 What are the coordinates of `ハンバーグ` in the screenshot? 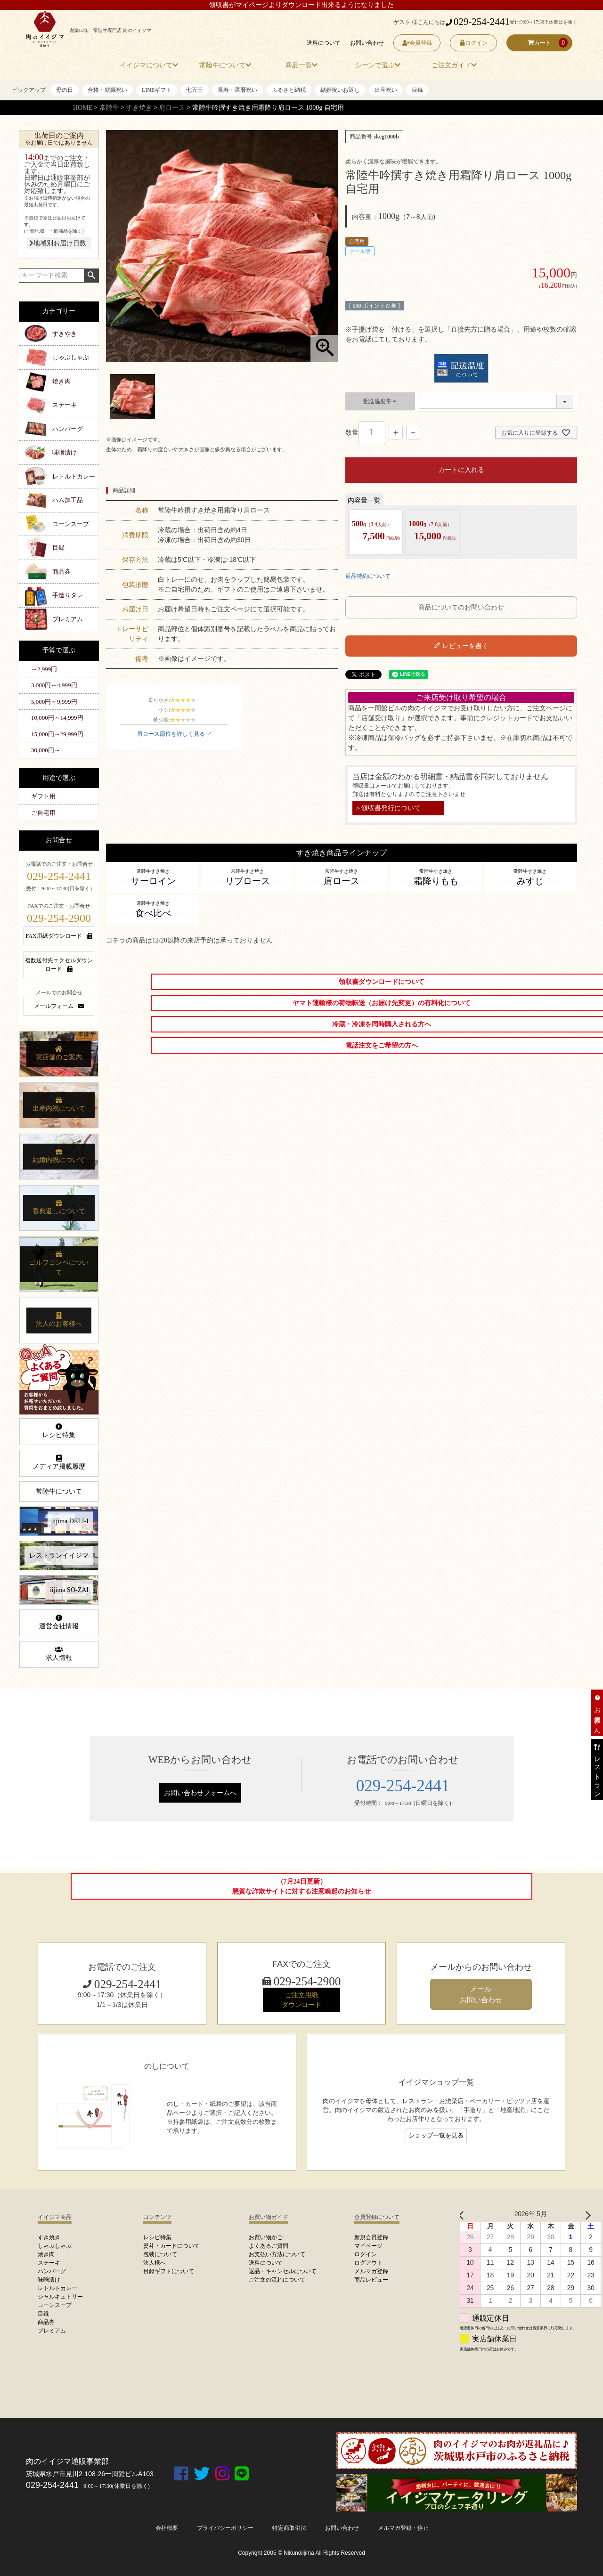 It's located at (67, 428).